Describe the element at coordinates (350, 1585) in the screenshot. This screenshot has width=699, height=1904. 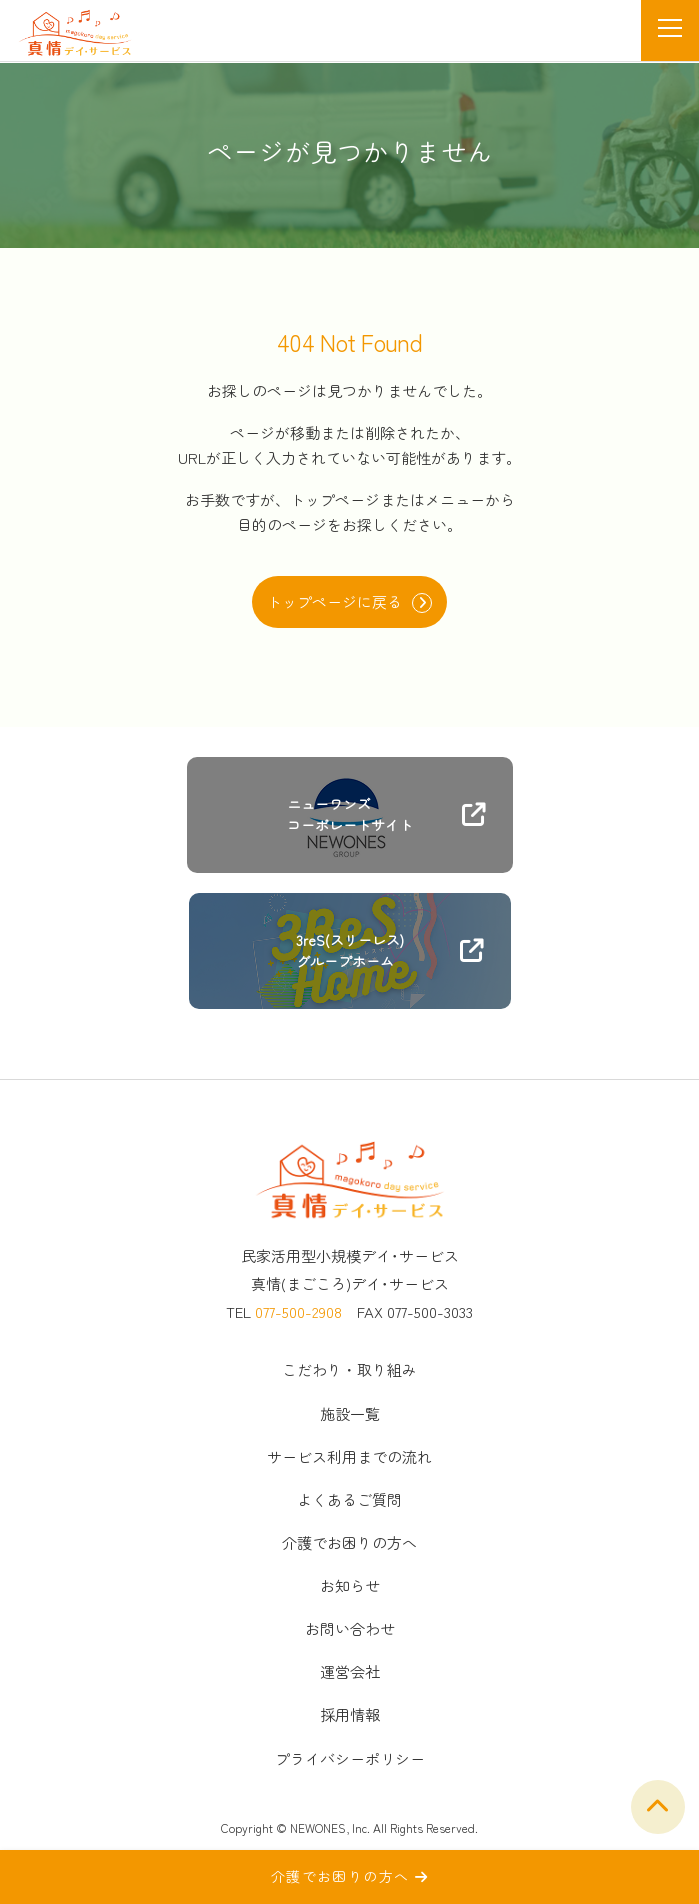
I see `お知らせ` at that location.